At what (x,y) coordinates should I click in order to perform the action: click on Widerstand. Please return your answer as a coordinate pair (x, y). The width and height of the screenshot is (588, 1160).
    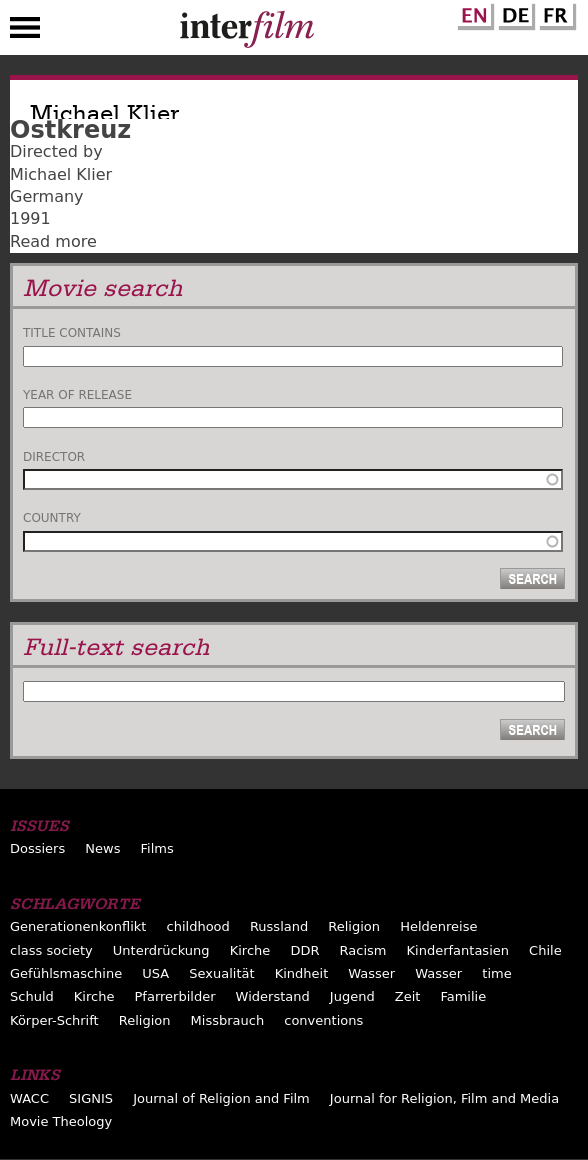
    Looking at the image, I should click on (273, 996).